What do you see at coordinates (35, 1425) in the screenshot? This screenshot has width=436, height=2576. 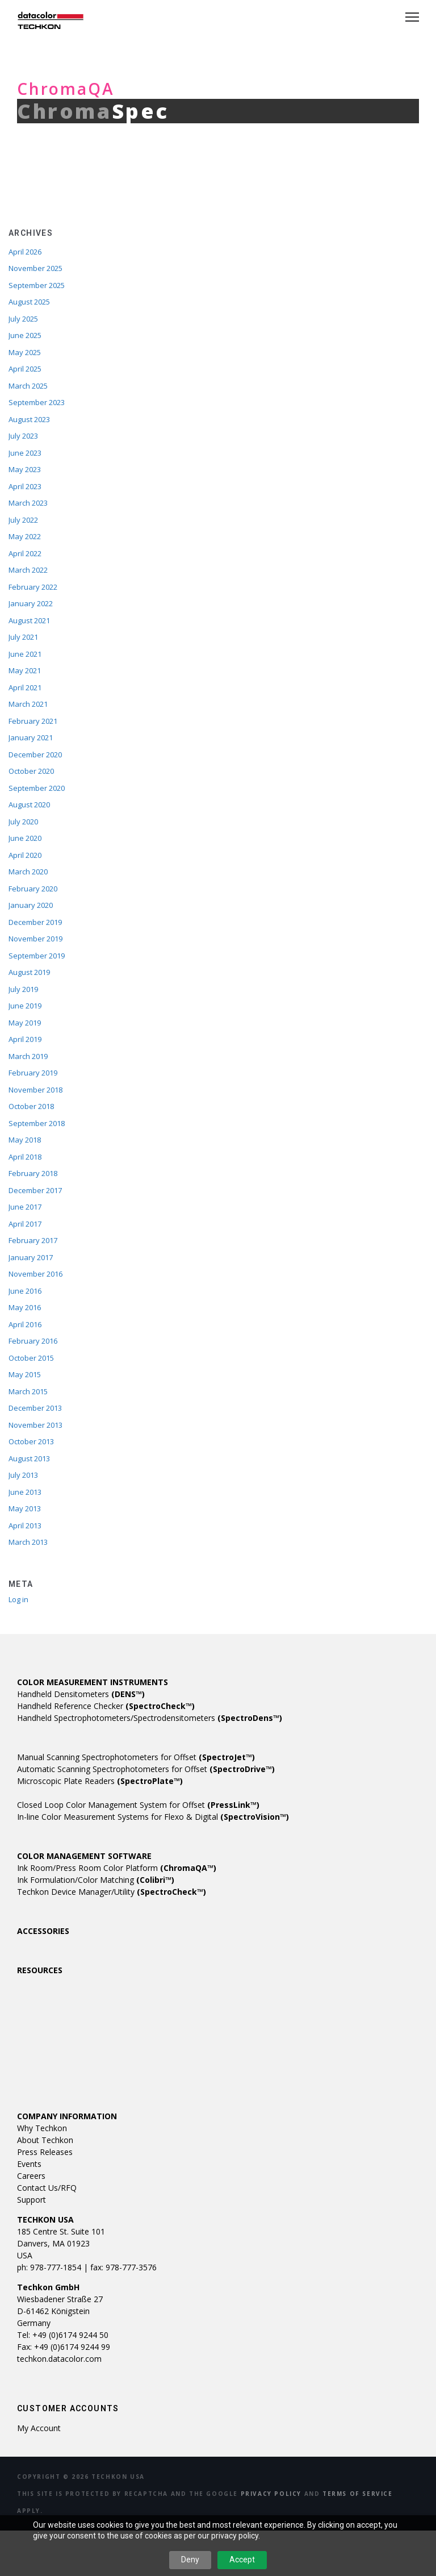 I see `November 2013` at bounding box center [35, 1425].